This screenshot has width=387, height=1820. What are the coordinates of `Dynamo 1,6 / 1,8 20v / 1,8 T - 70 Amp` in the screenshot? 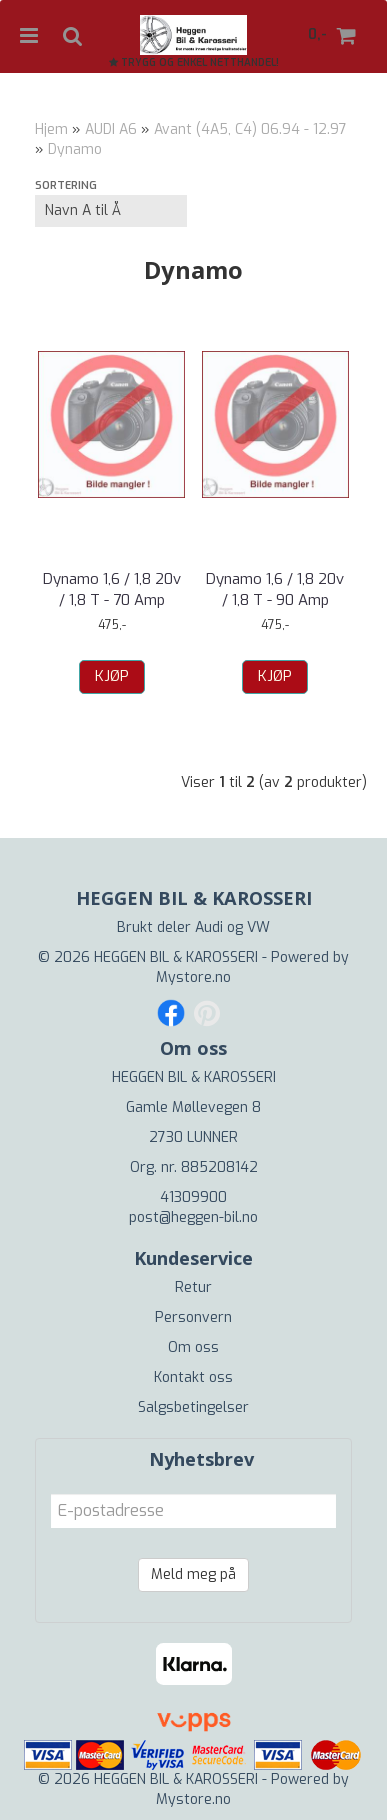 It's located at (112, 589).